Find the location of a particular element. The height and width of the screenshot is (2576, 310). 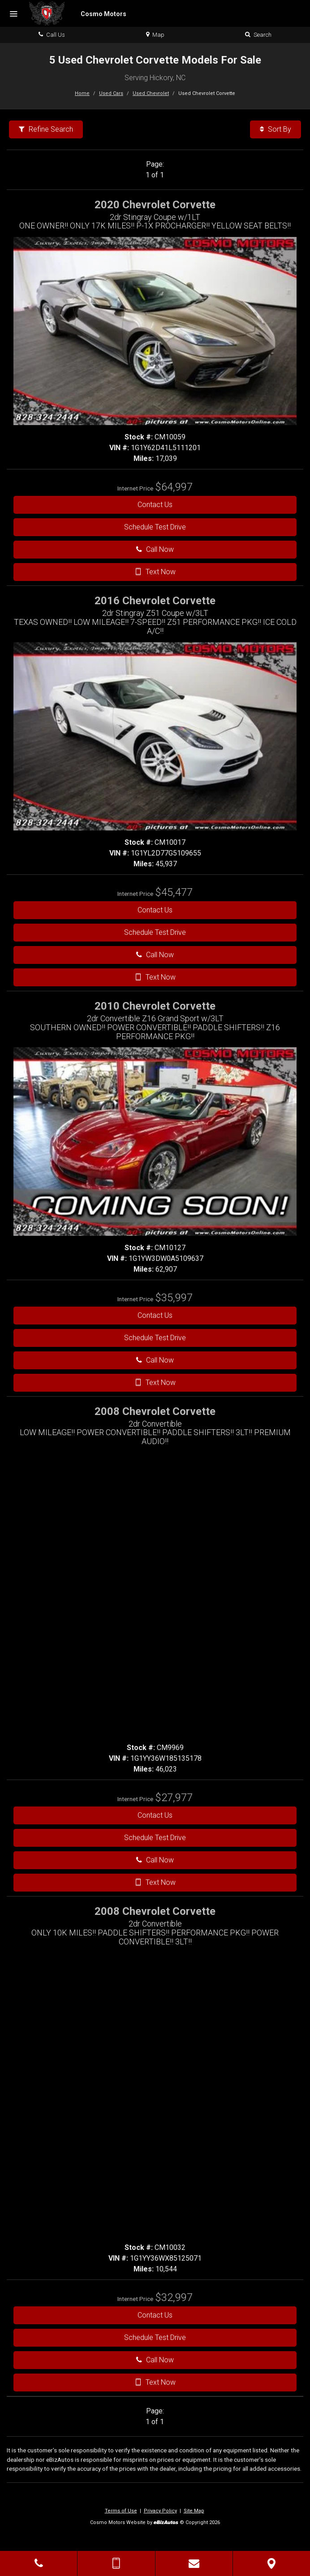

Sort By is located at coordinates (275, 129).